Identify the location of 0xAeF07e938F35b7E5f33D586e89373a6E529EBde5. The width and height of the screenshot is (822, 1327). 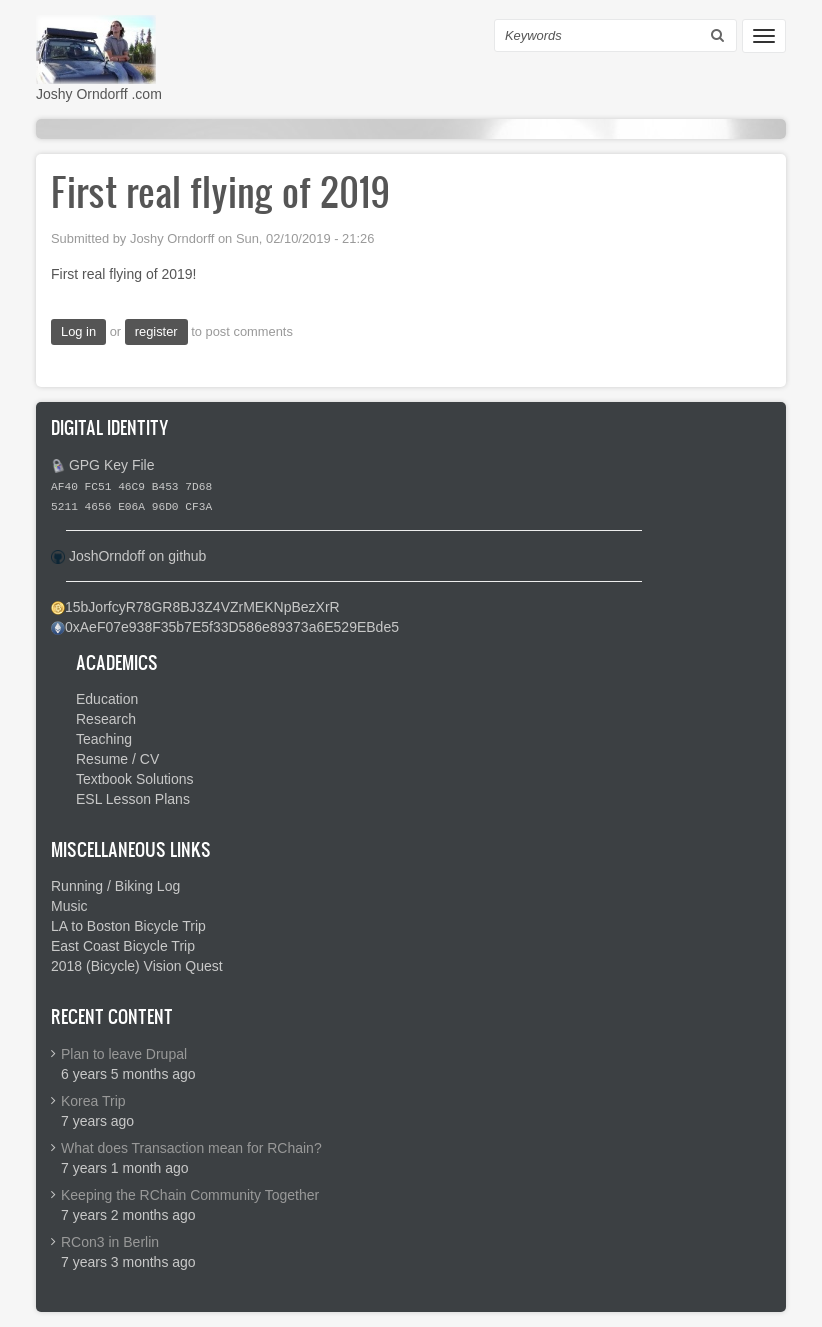
(232, 627).